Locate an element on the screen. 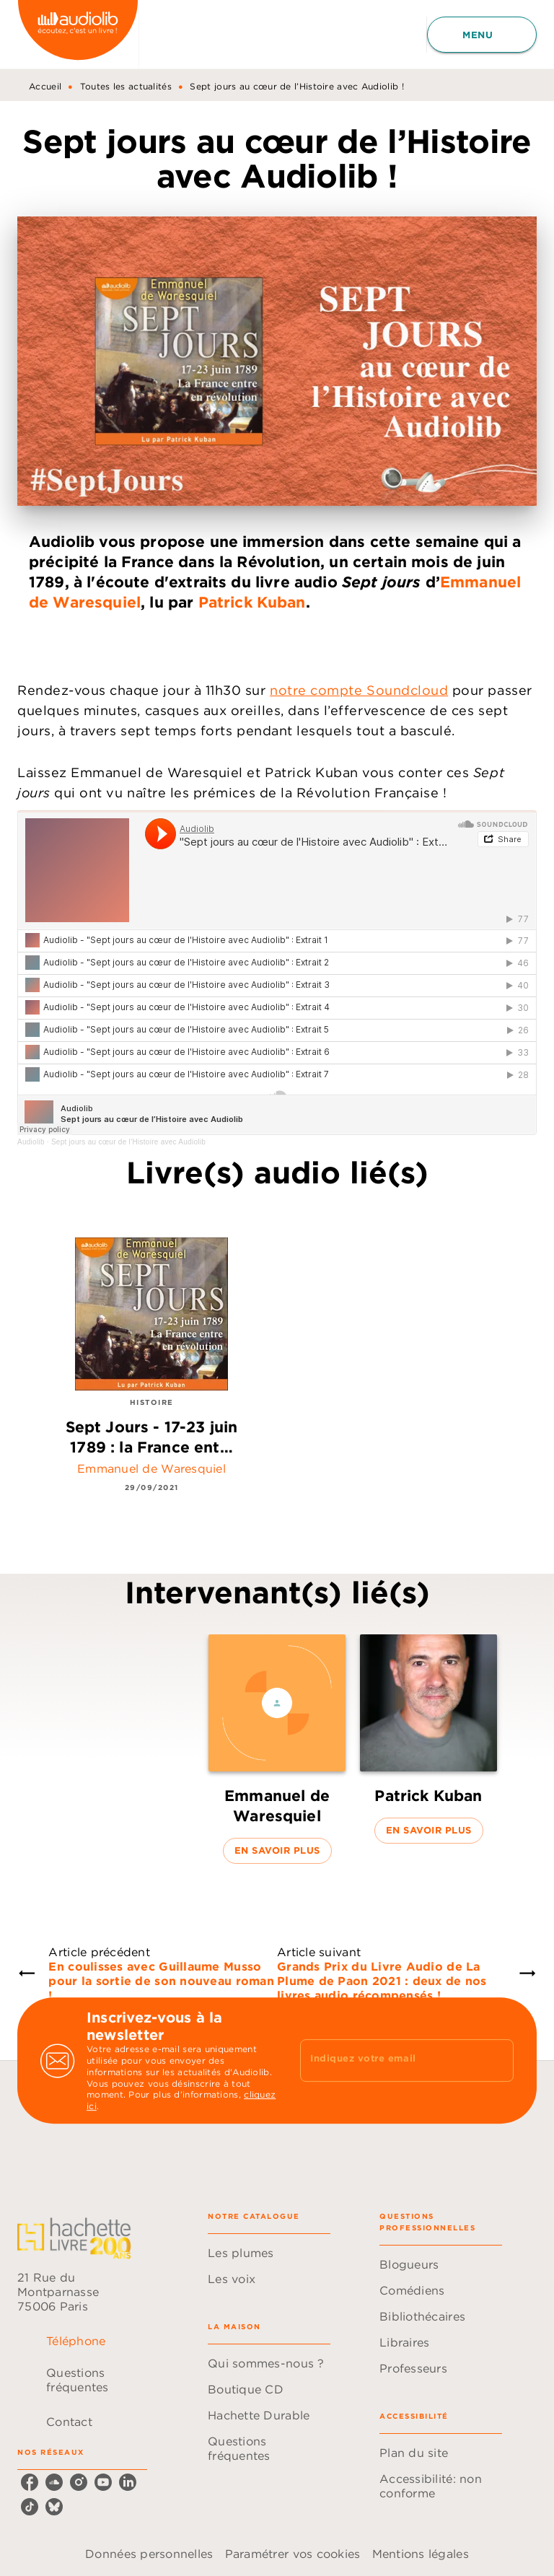 The image size is (554, 2576). Toutes les actualités is located at coordinates (126, 86).